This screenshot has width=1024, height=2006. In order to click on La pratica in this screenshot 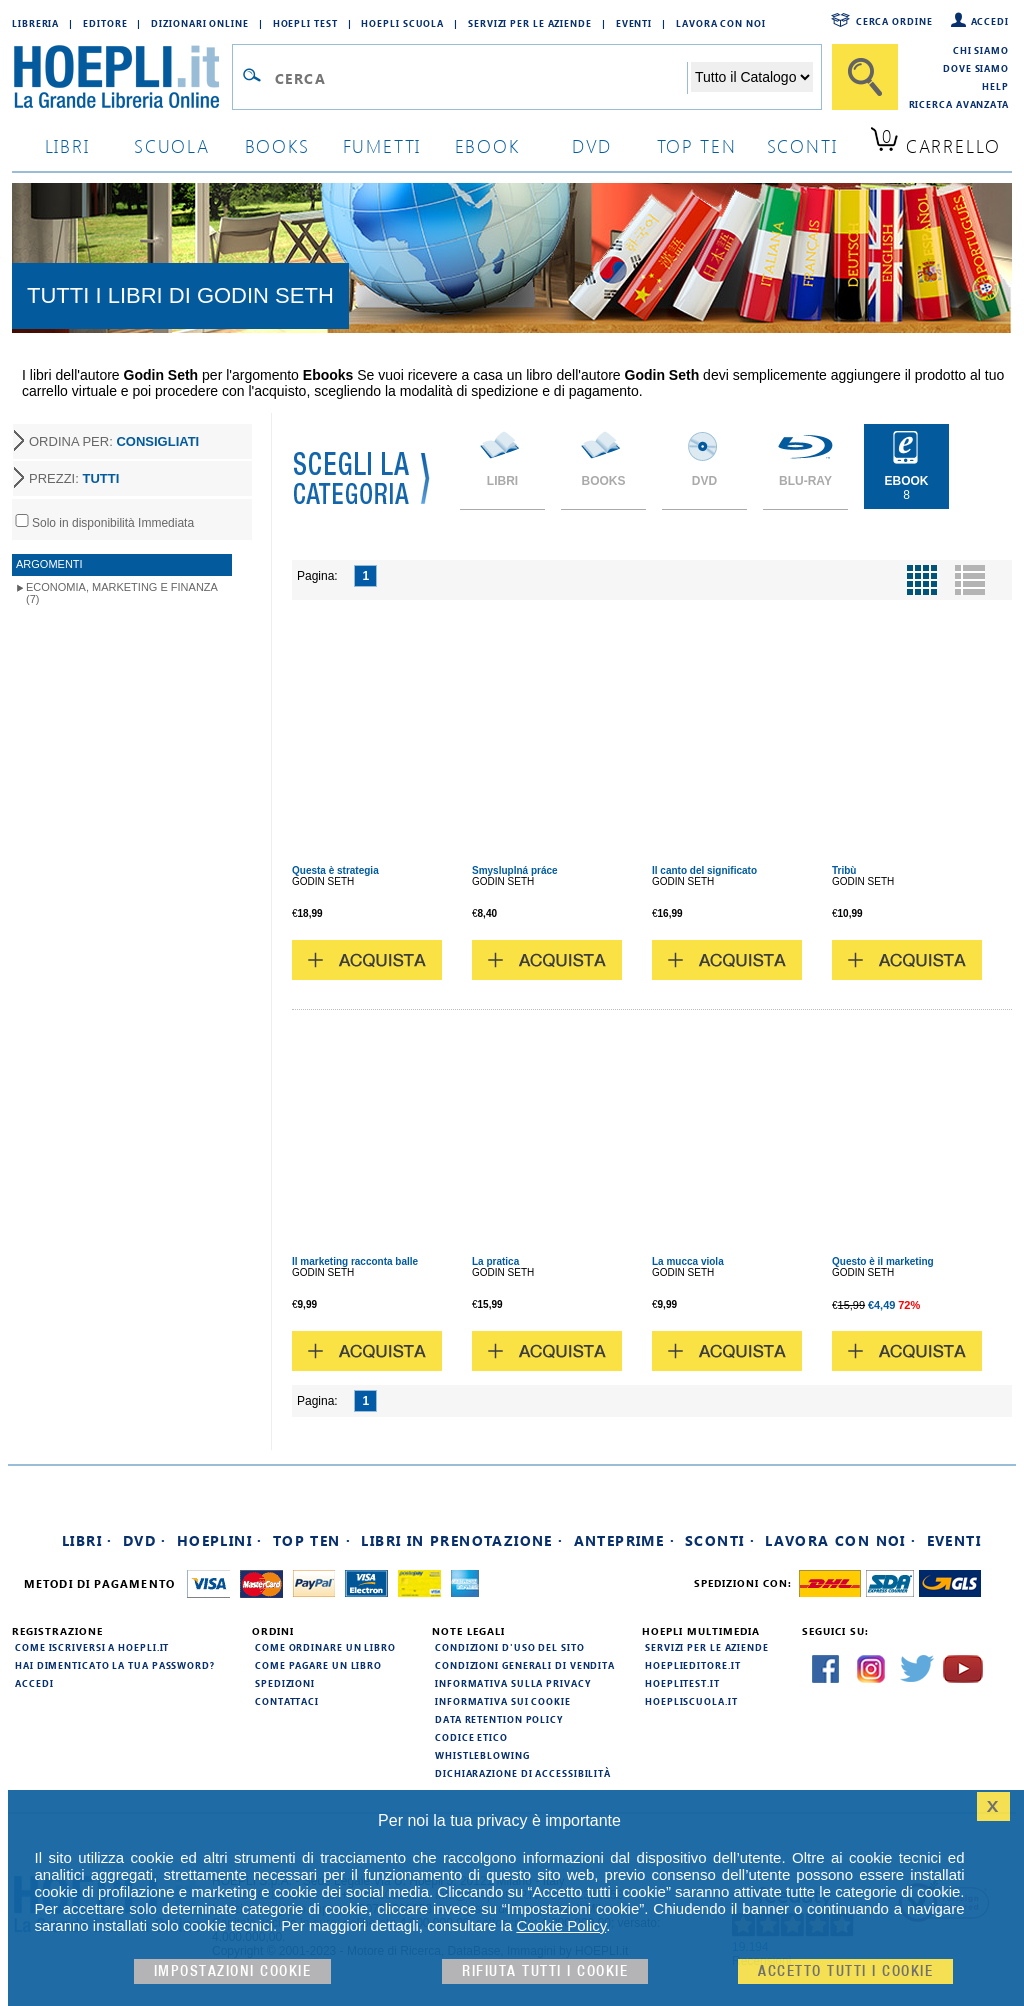, I will do `click(495, 1261)`.